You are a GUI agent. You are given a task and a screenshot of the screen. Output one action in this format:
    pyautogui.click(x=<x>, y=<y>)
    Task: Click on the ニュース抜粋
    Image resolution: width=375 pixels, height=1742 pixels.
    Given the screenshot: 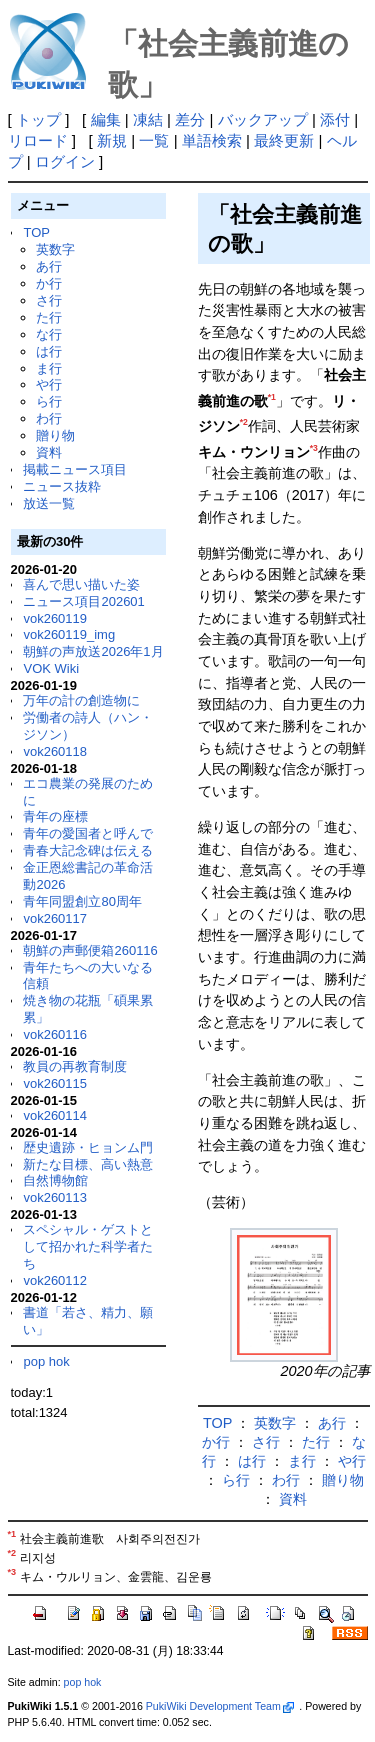 What is the action you would take?
    pyautogui.click(x=62, y=486)
    